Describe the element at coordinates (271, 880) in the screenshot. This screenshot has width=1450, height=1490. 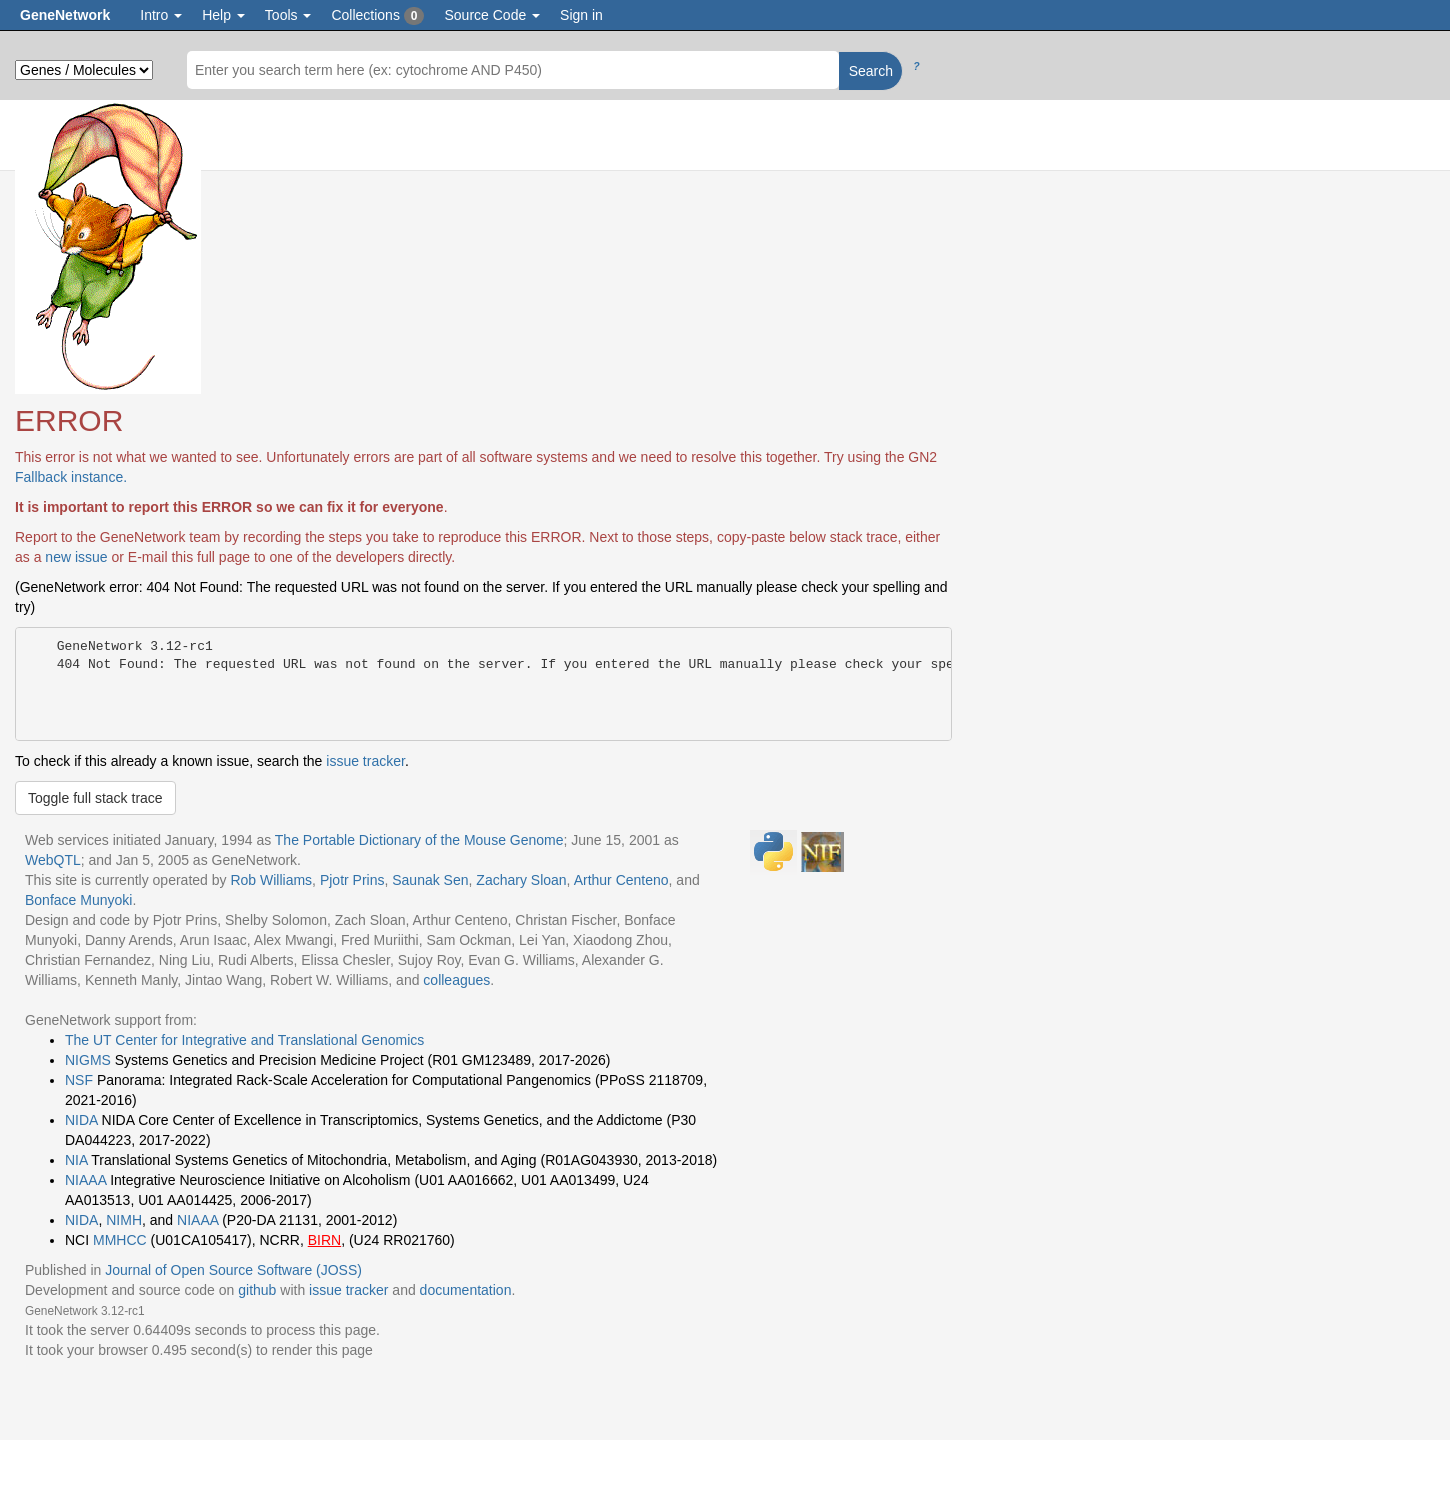
I see `Rob Williams` at that location.